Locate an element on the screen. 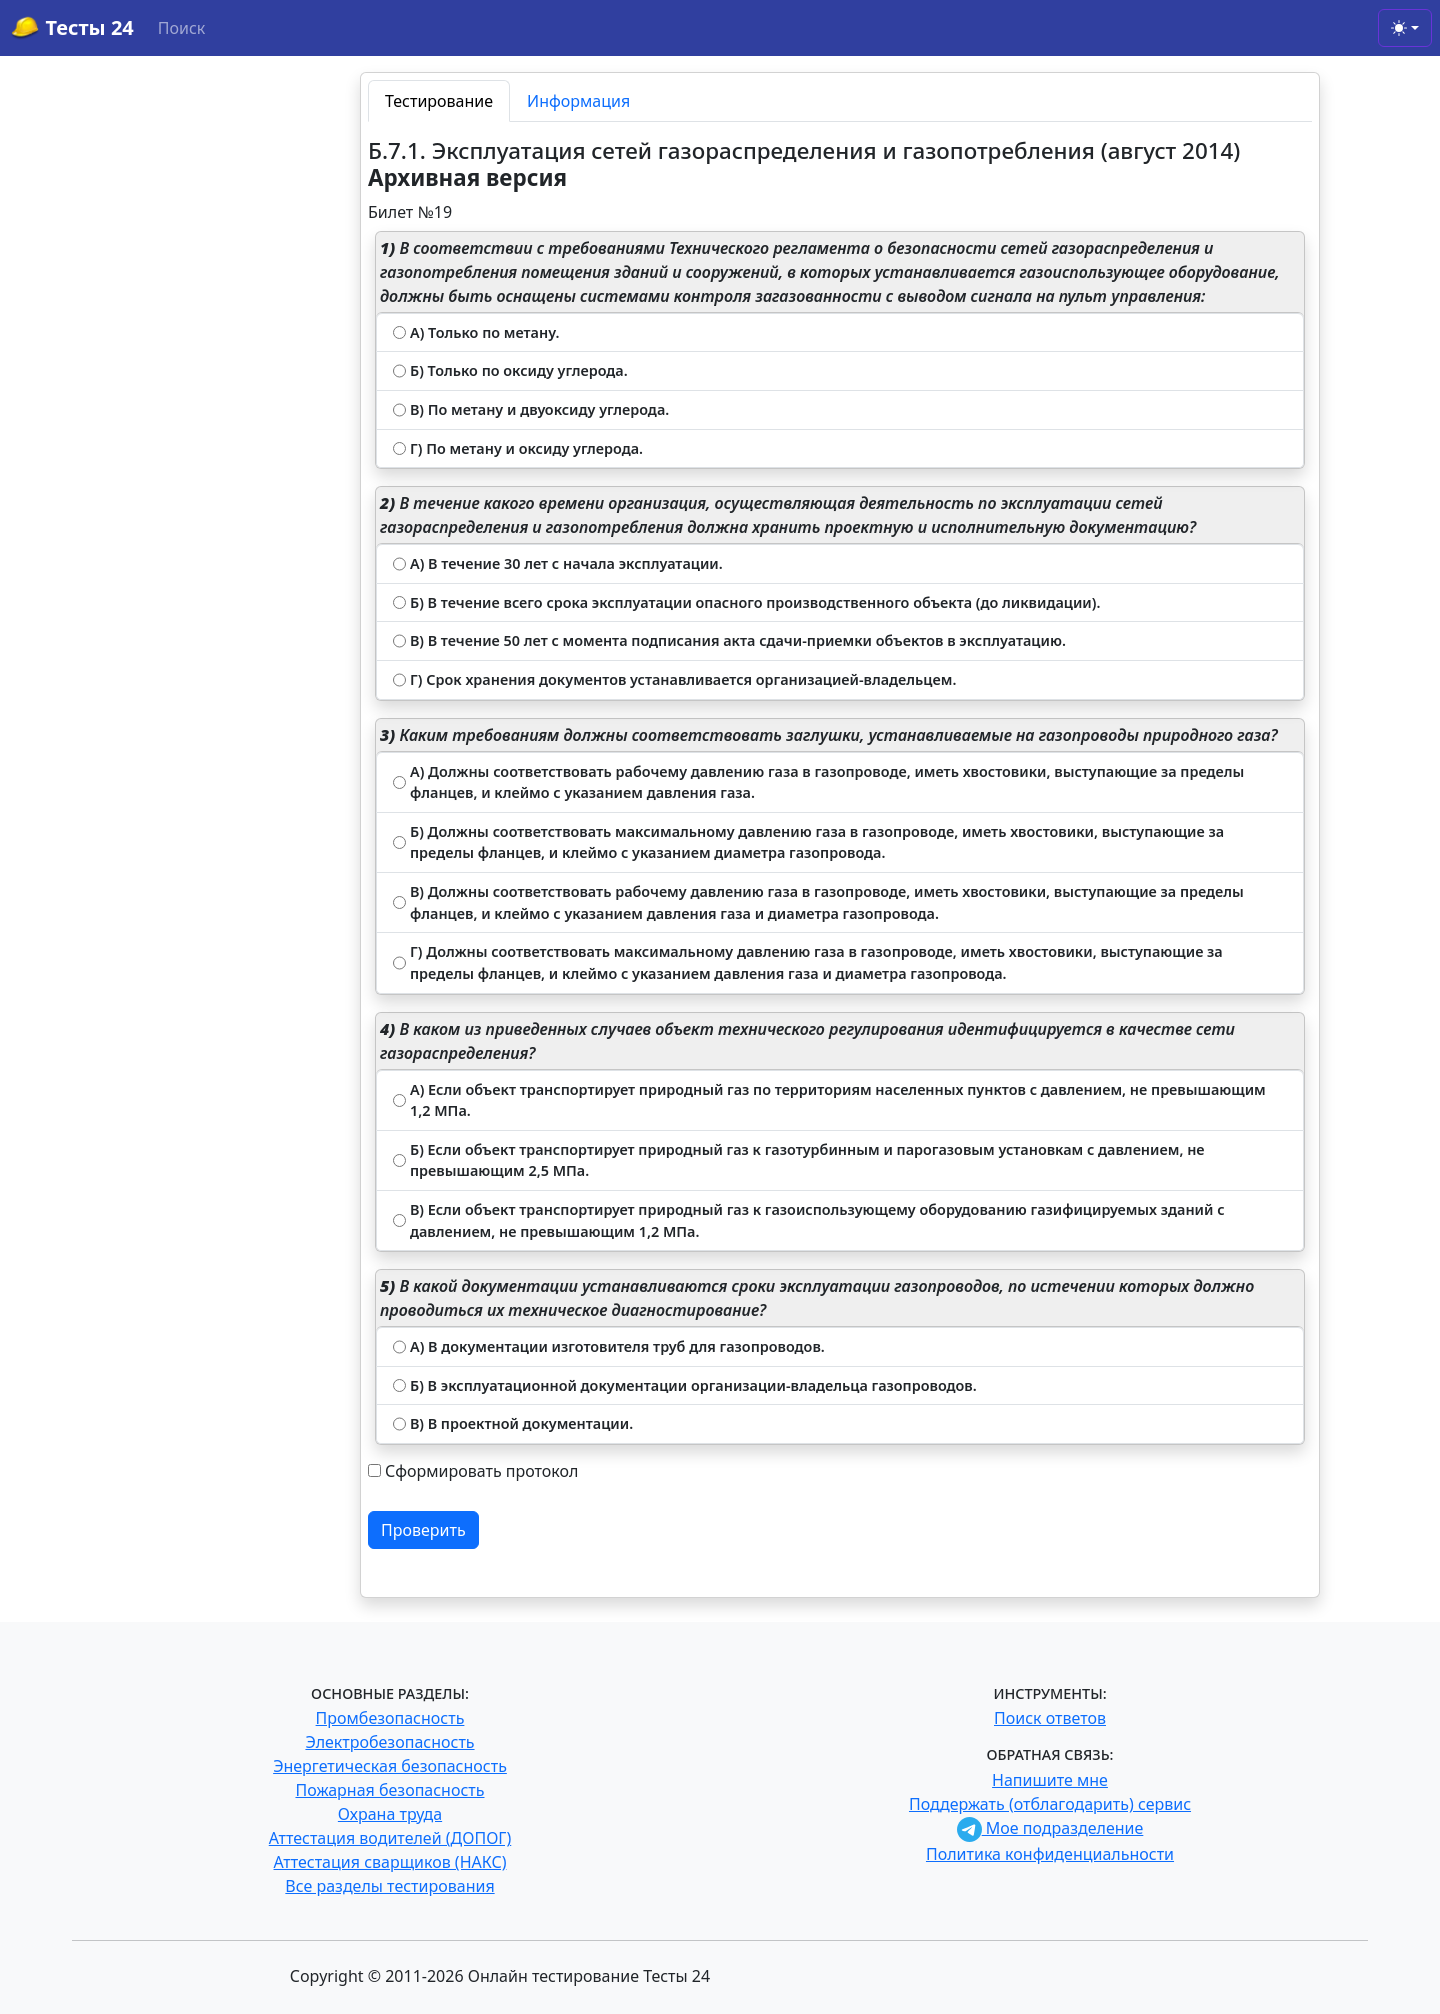  Пожарная безопасность is located at coordinates (389, 1790).